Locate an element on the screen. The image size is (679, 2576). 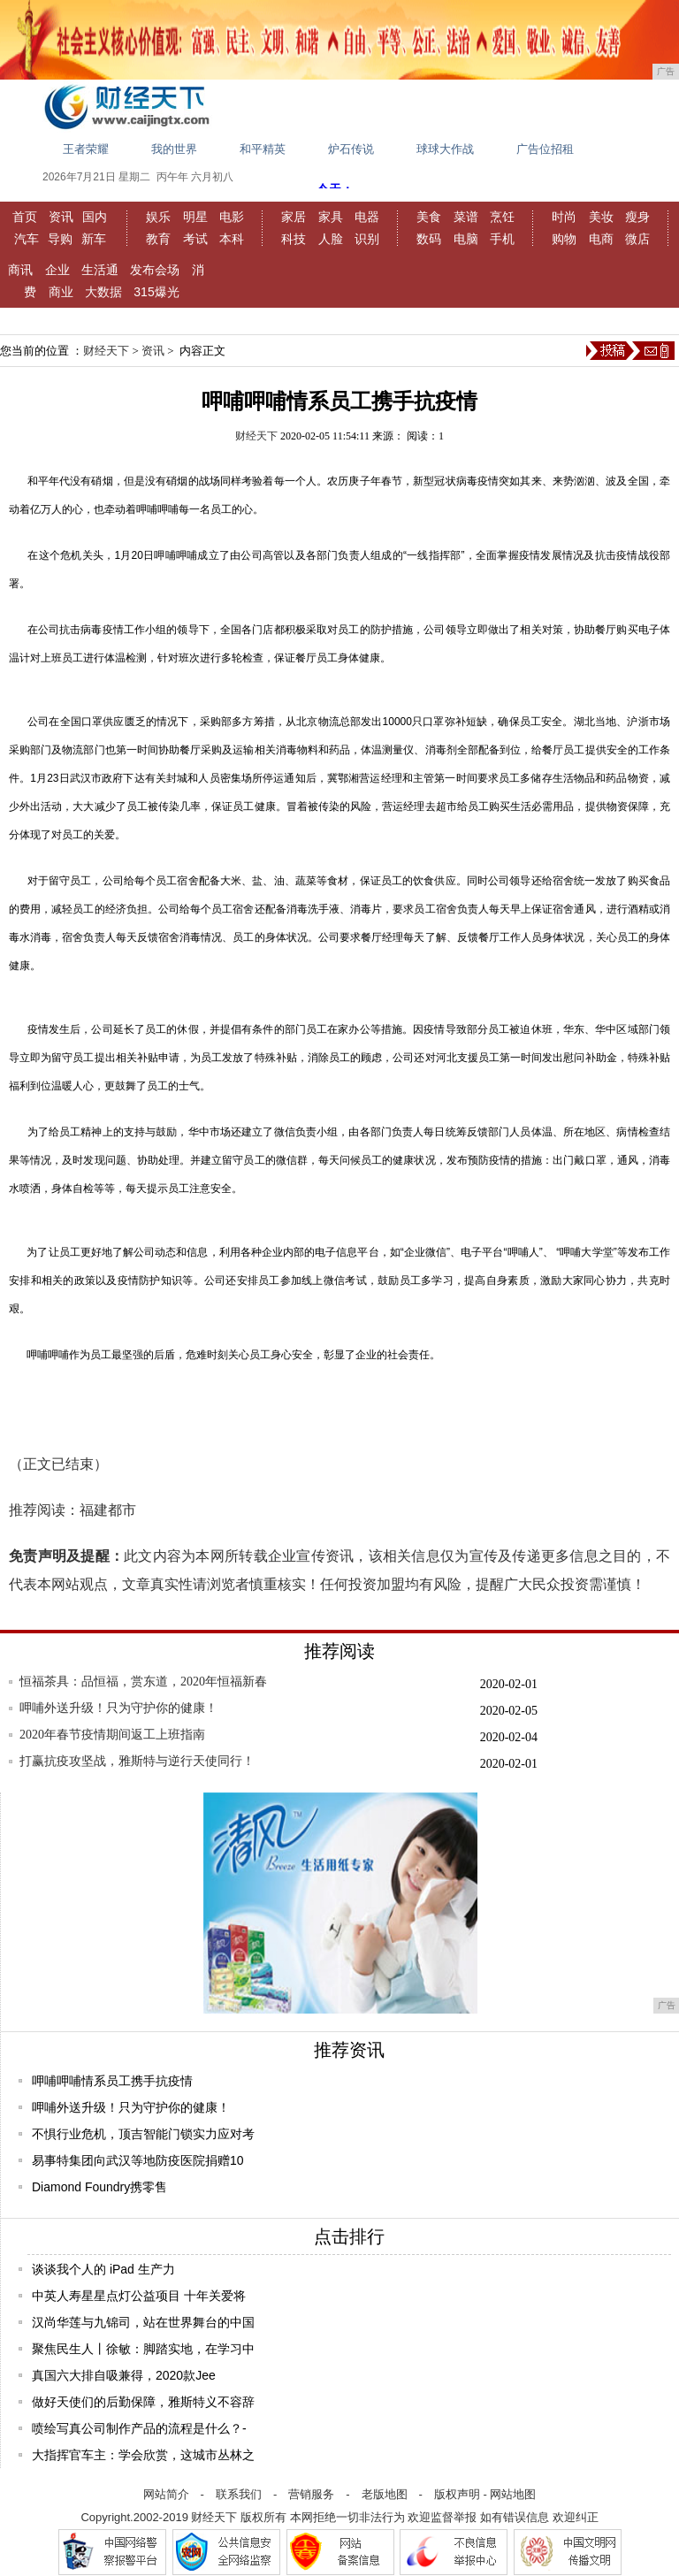
国内 is located at coordinates (94, 217).